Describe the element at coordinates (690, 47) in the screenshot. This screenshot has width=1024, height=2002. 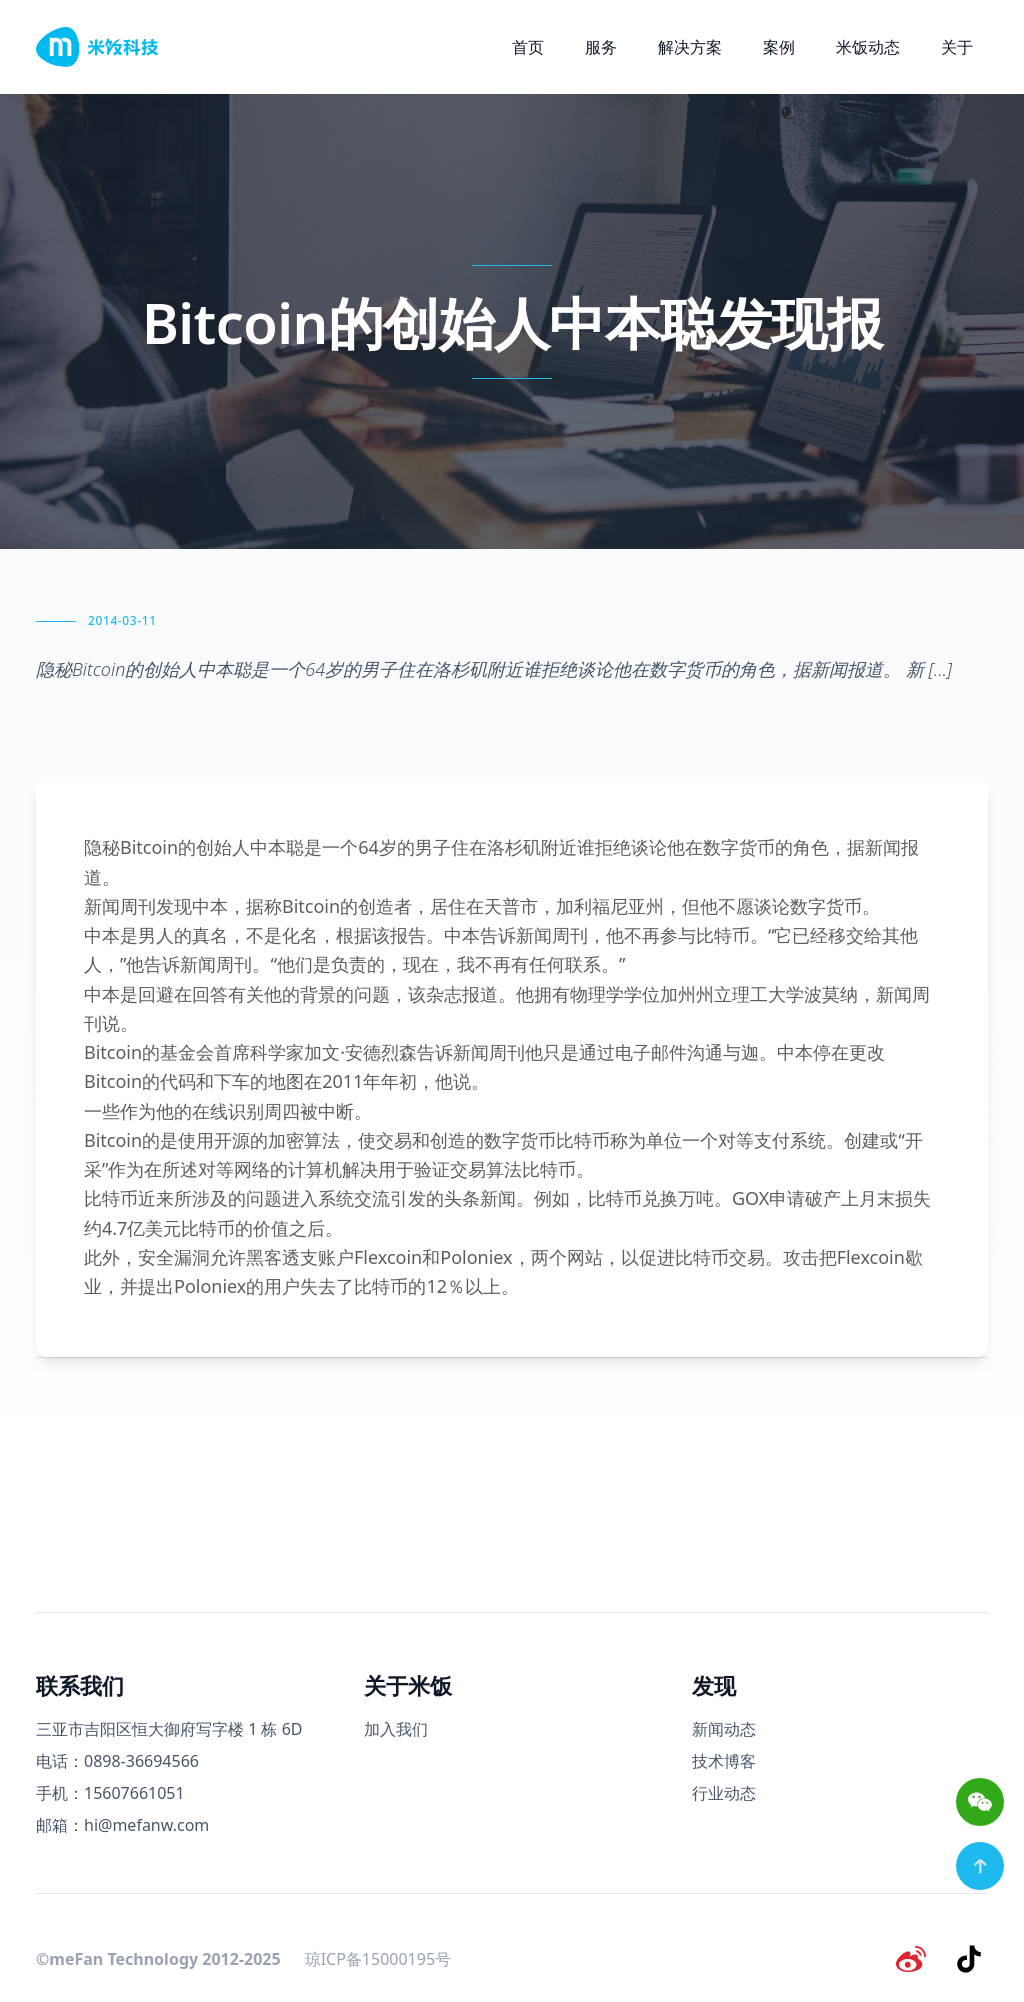
I see `解决方案` at that location.